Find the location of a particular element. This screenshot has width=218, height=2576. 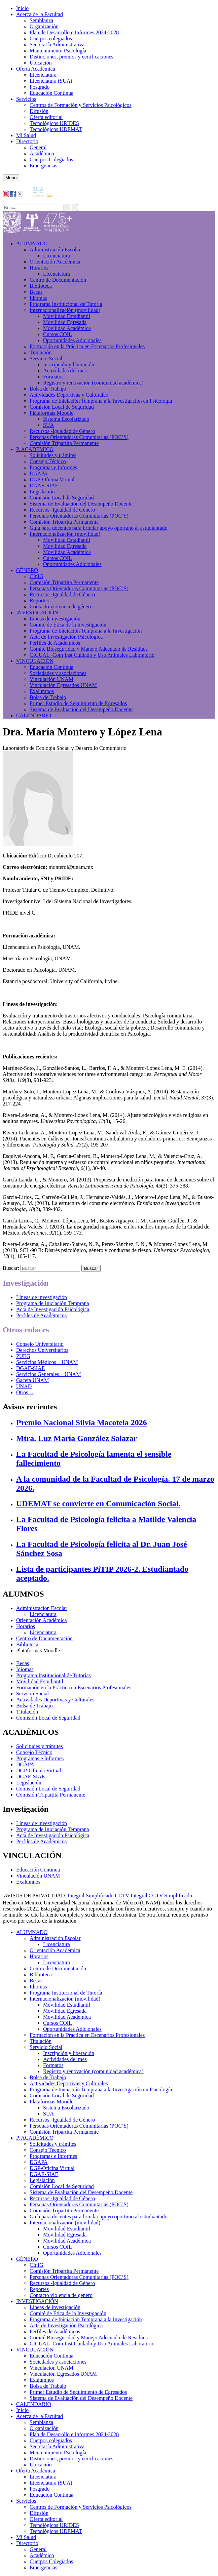

Mi Salud is located at coordinates (26, 135).